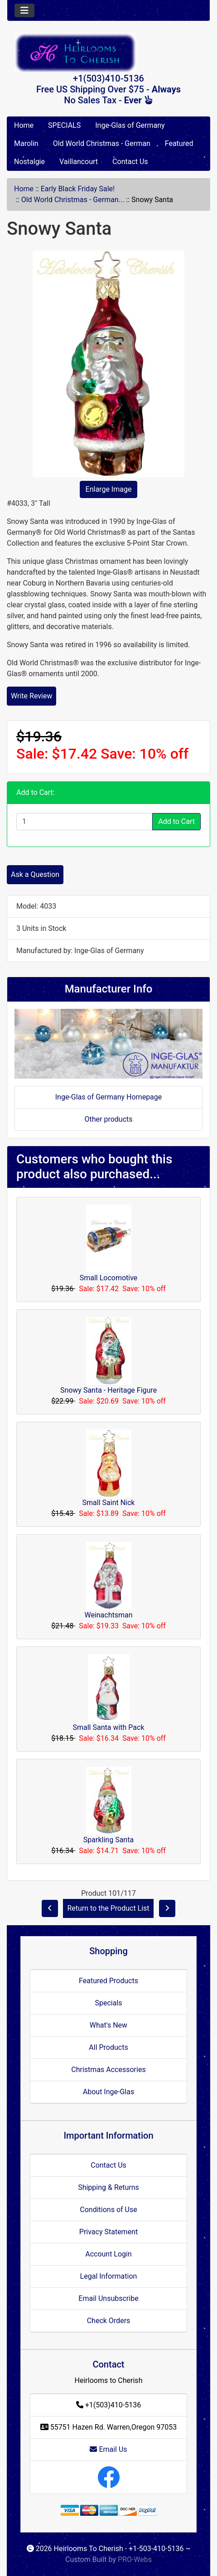 This screenshot has width=217, height=2576. Describe the element at coordinates (108, 1097) in the screenshot. I see `Inge-Glas of Germany Homepage` at that location.